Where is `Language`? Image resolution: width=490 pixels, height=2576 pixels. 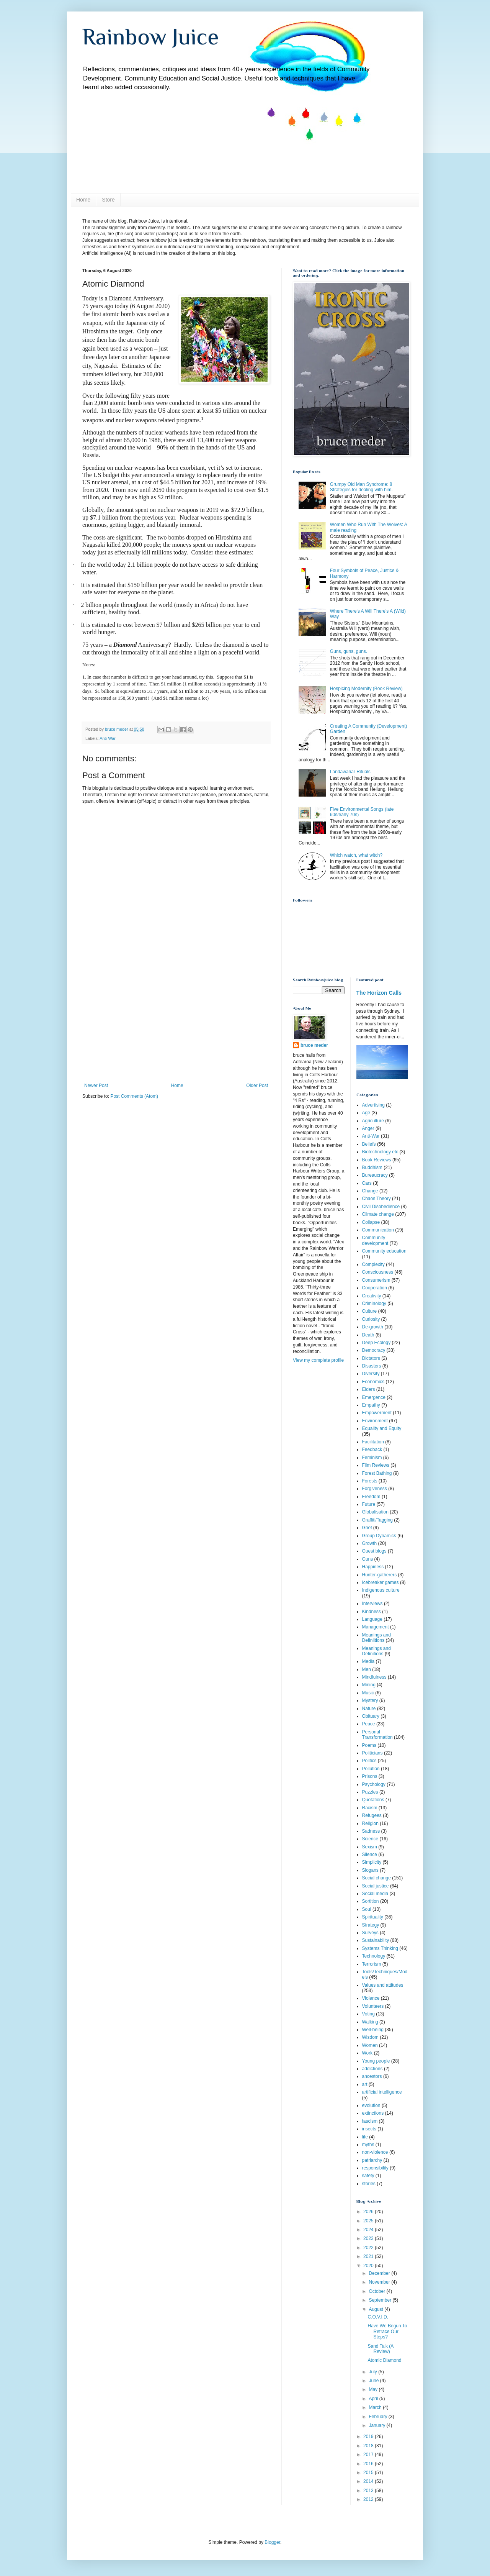
Language is located at coordinates (372, 1619).